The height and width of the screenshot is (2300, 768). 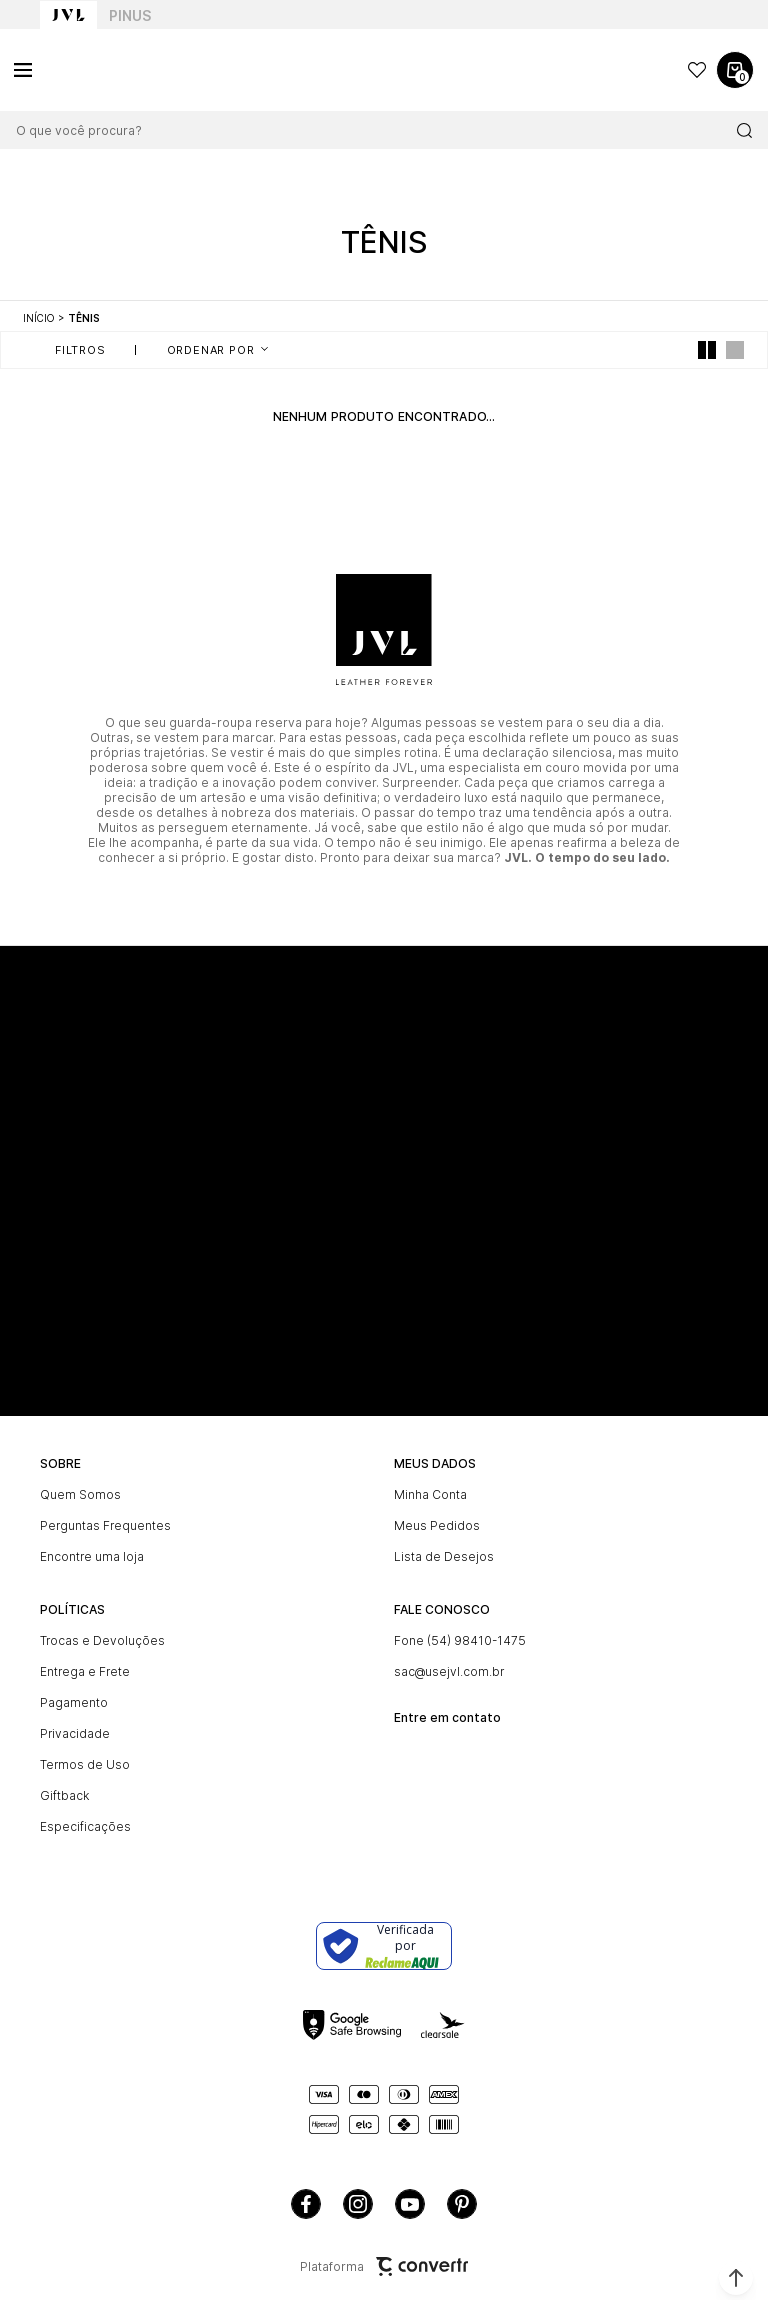 What do you see at coordinates (697, 70) in the screenshot?
I see `[Wishlist]` at bounding box center [697, 70].